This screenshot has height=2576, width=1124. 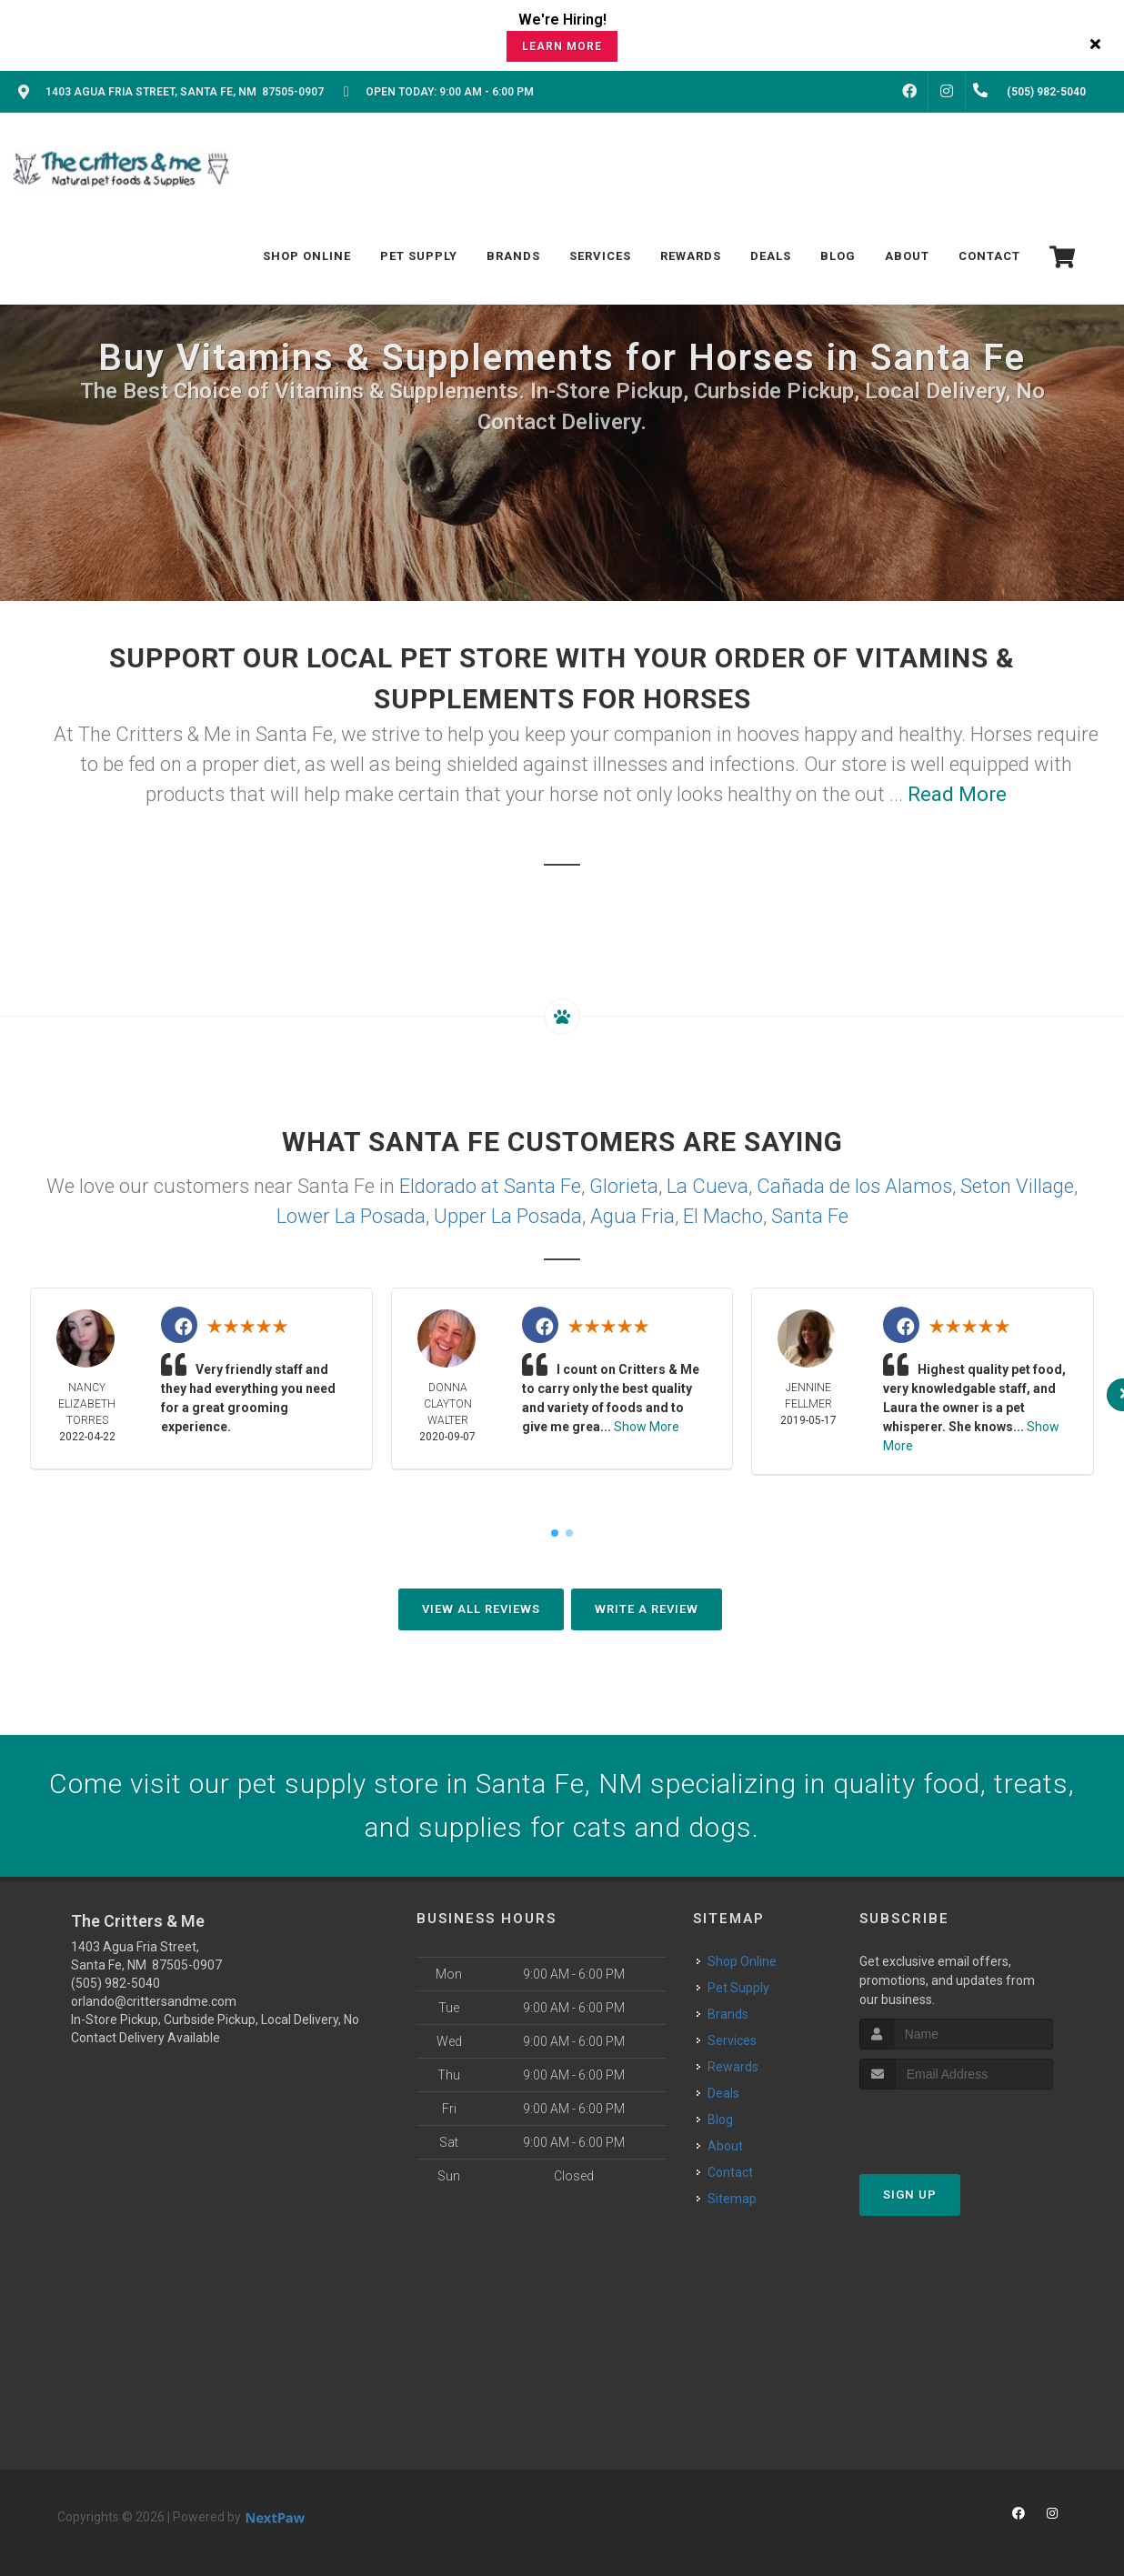 What do you see at coordinates (956, 2124) in the screenshot?
I see `[presentation]` at bounding box center [956, 2124].